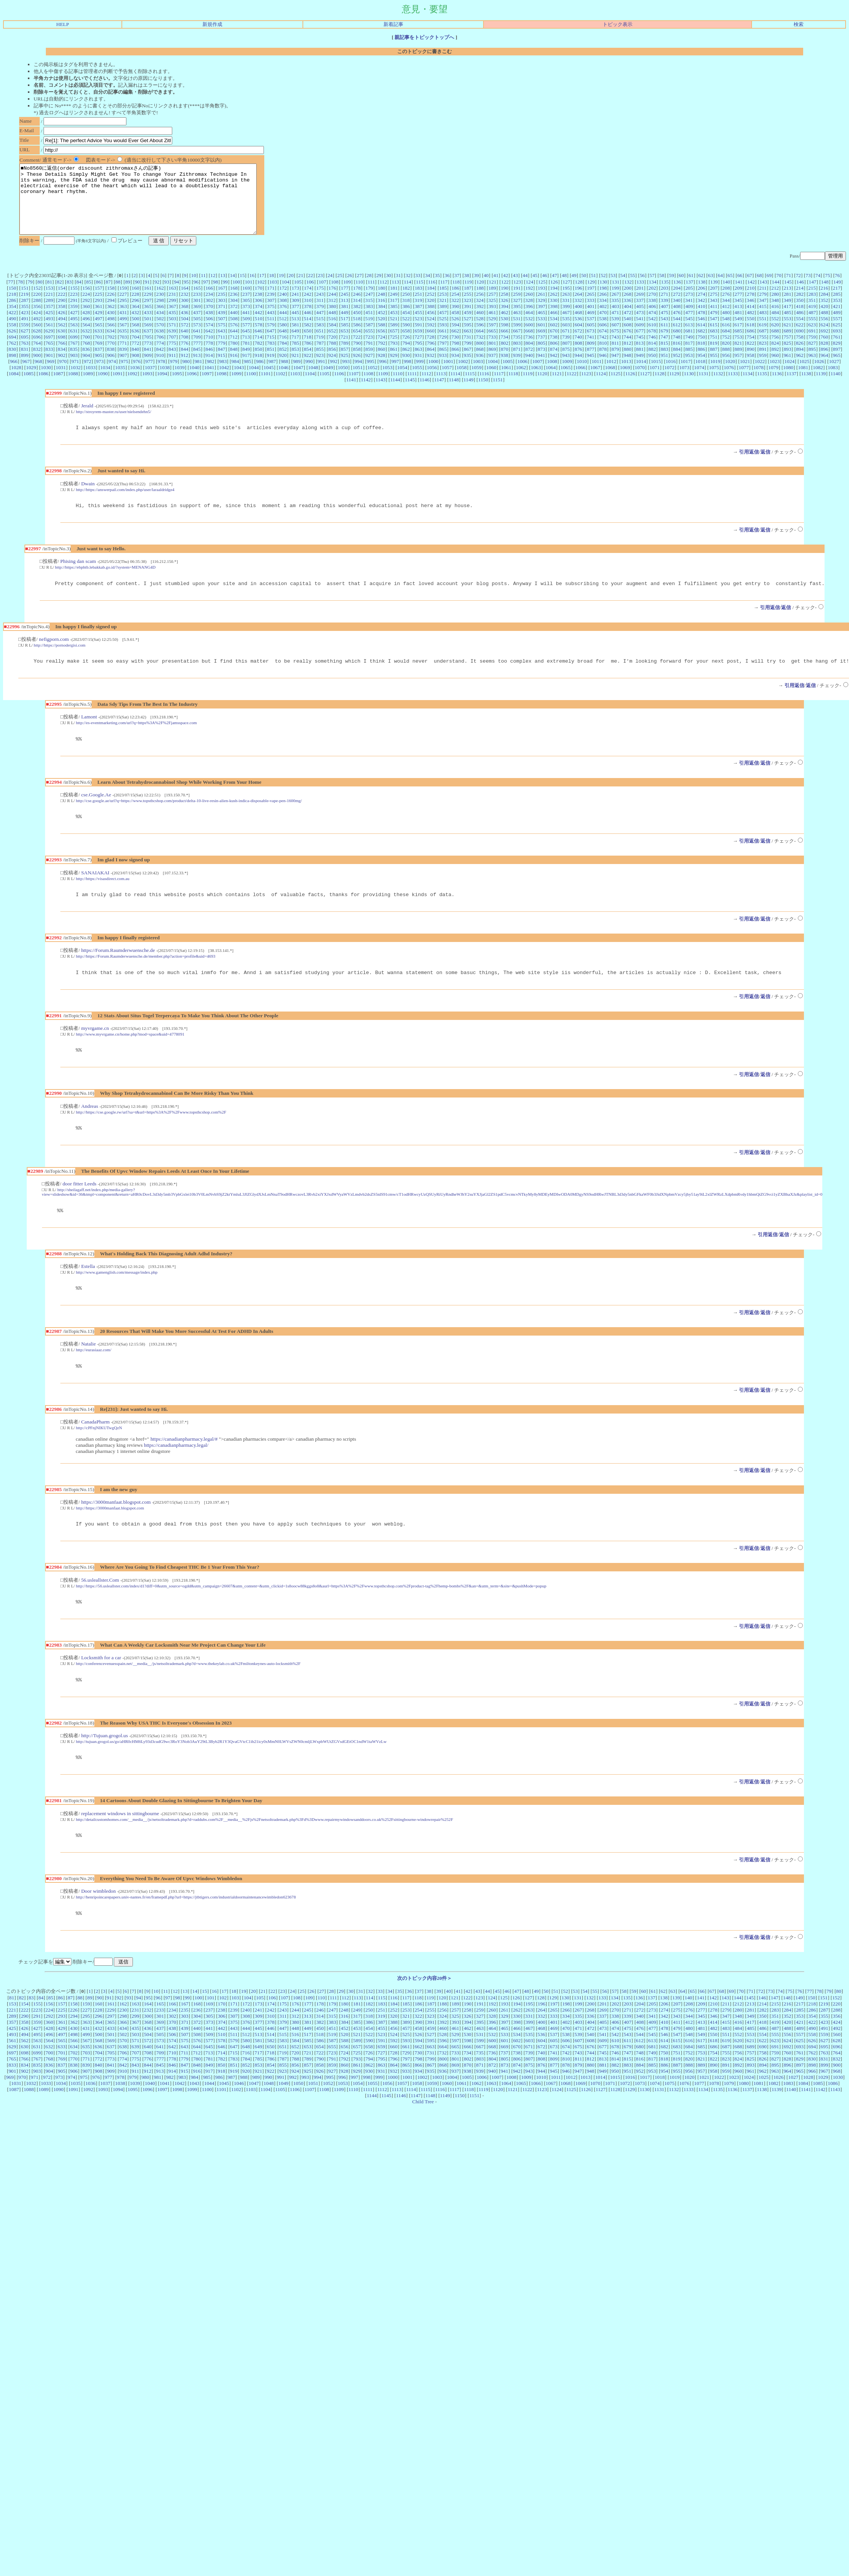 The height and width of the screenshot is (2576, 849). I want to click on 821, so click(738, 357).